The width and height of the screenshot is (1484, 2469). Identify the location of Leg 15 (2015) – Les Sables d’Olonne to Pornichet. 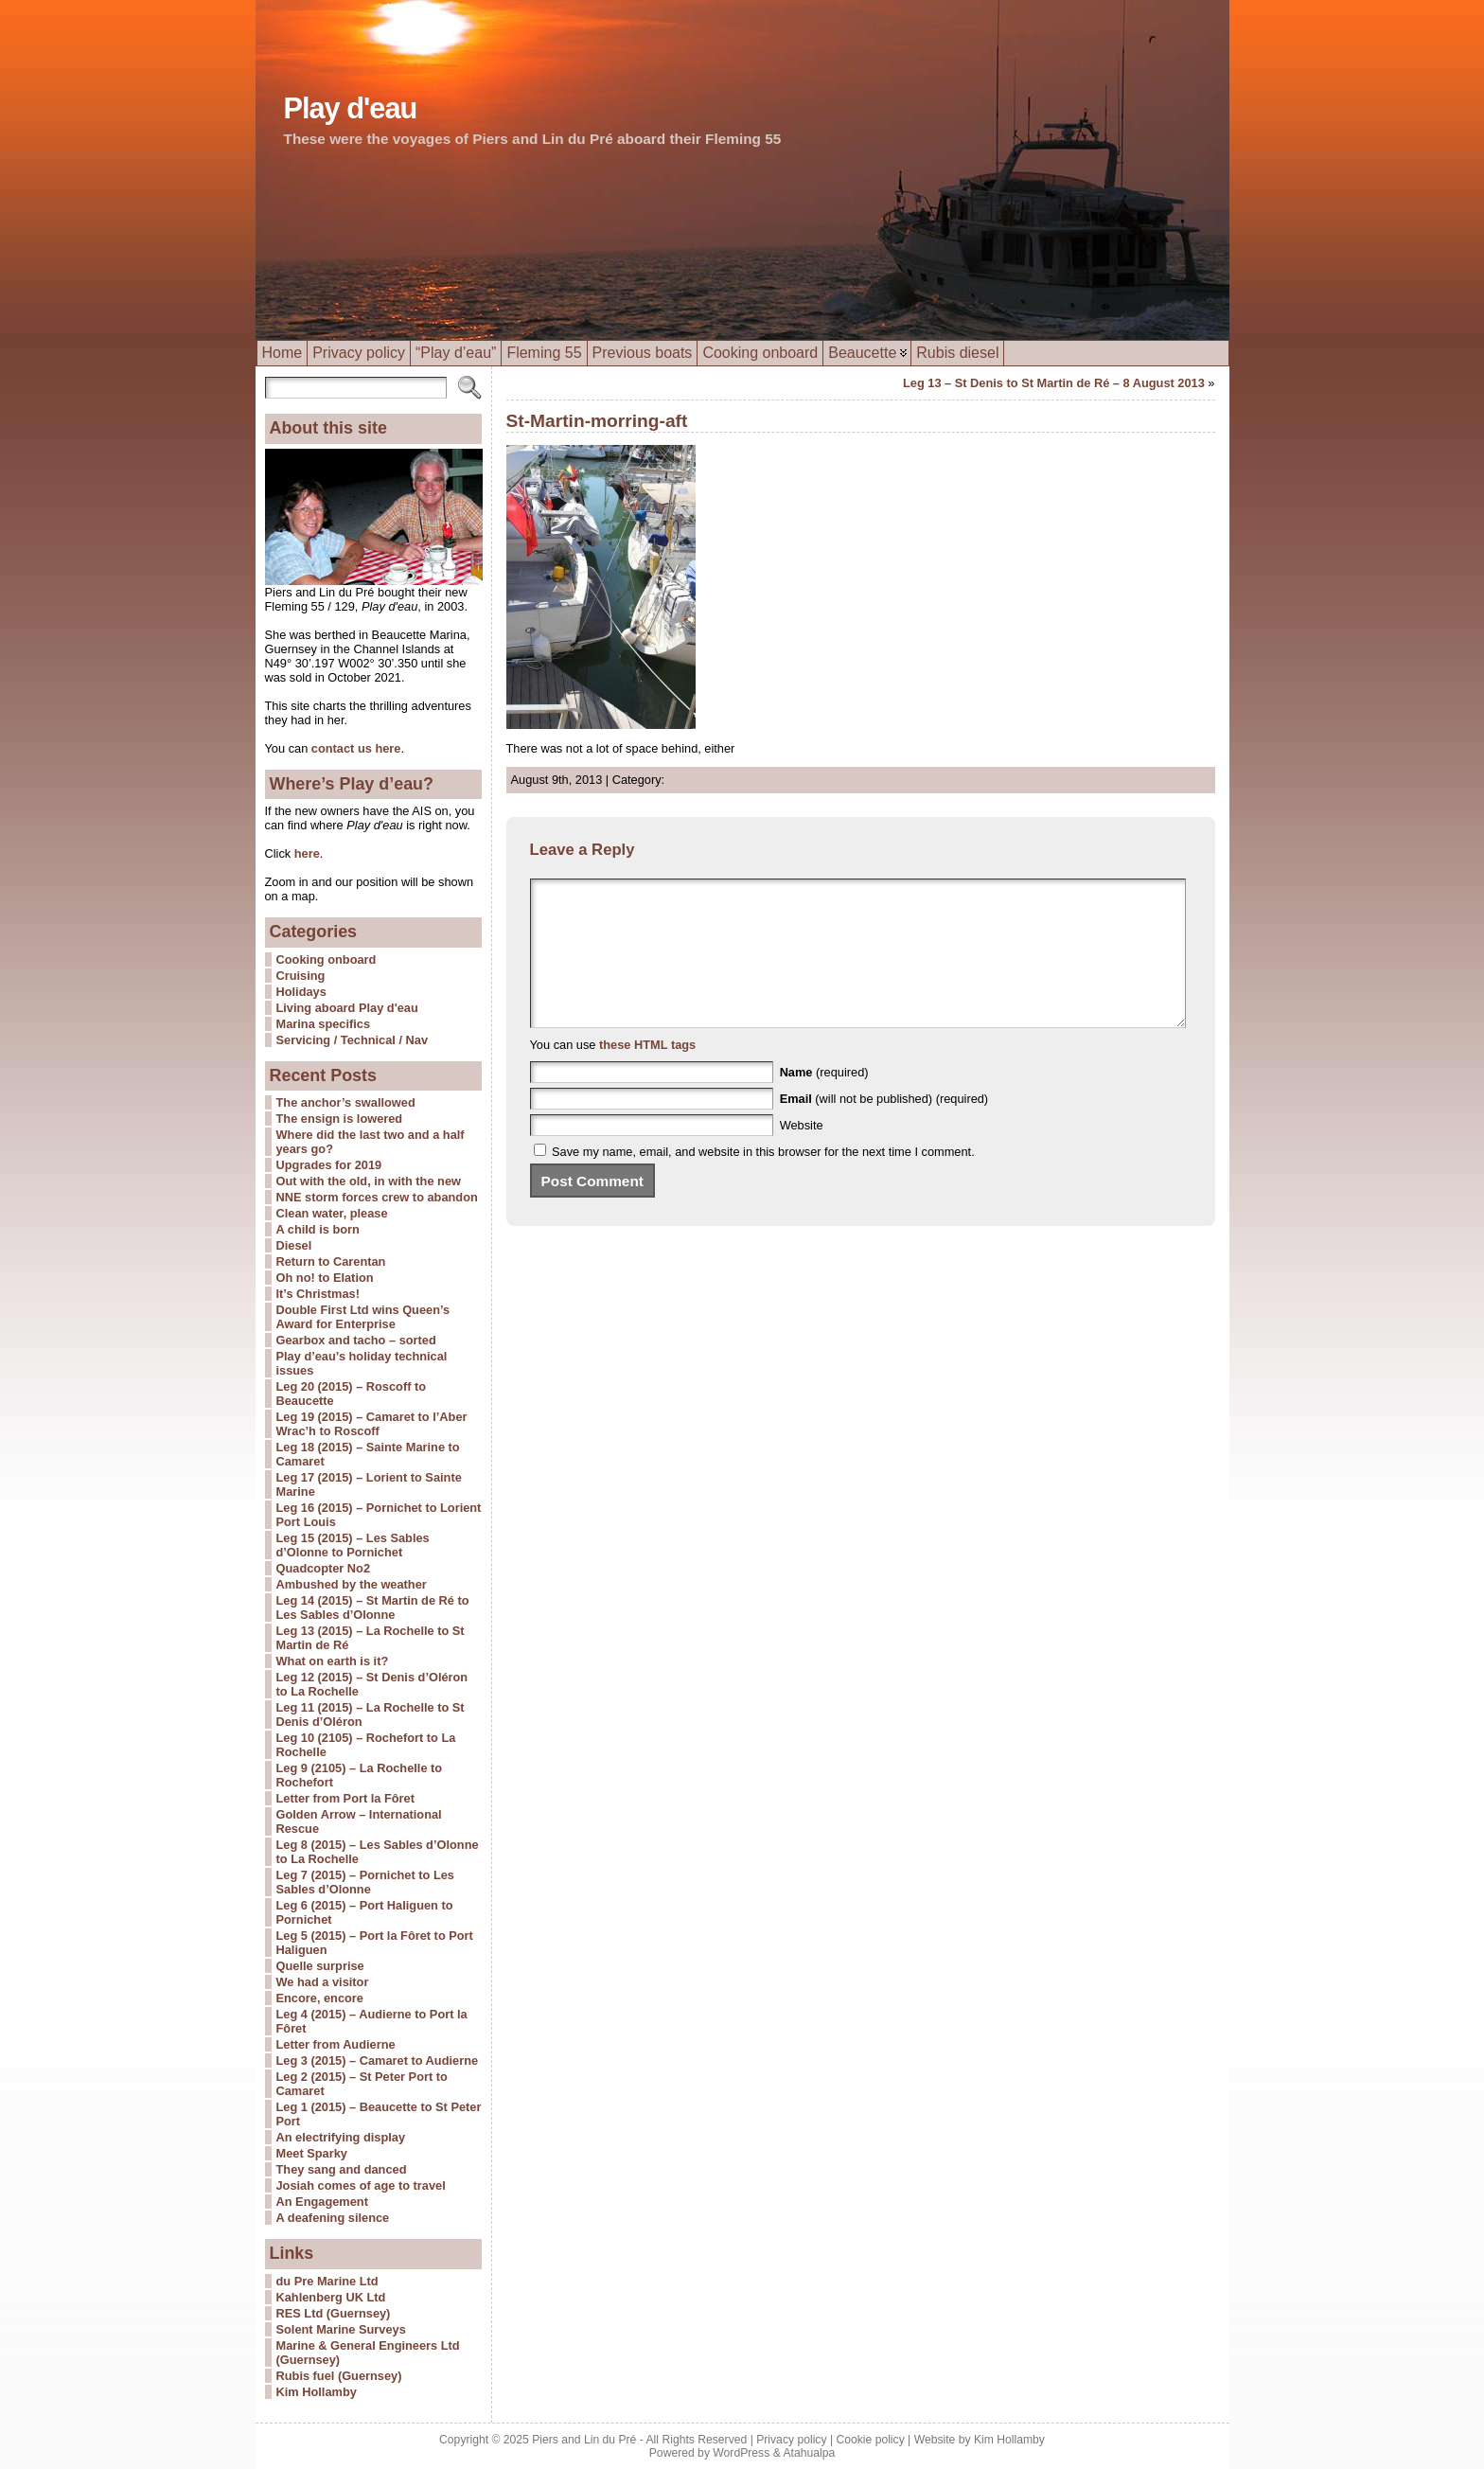
(353, 1545).